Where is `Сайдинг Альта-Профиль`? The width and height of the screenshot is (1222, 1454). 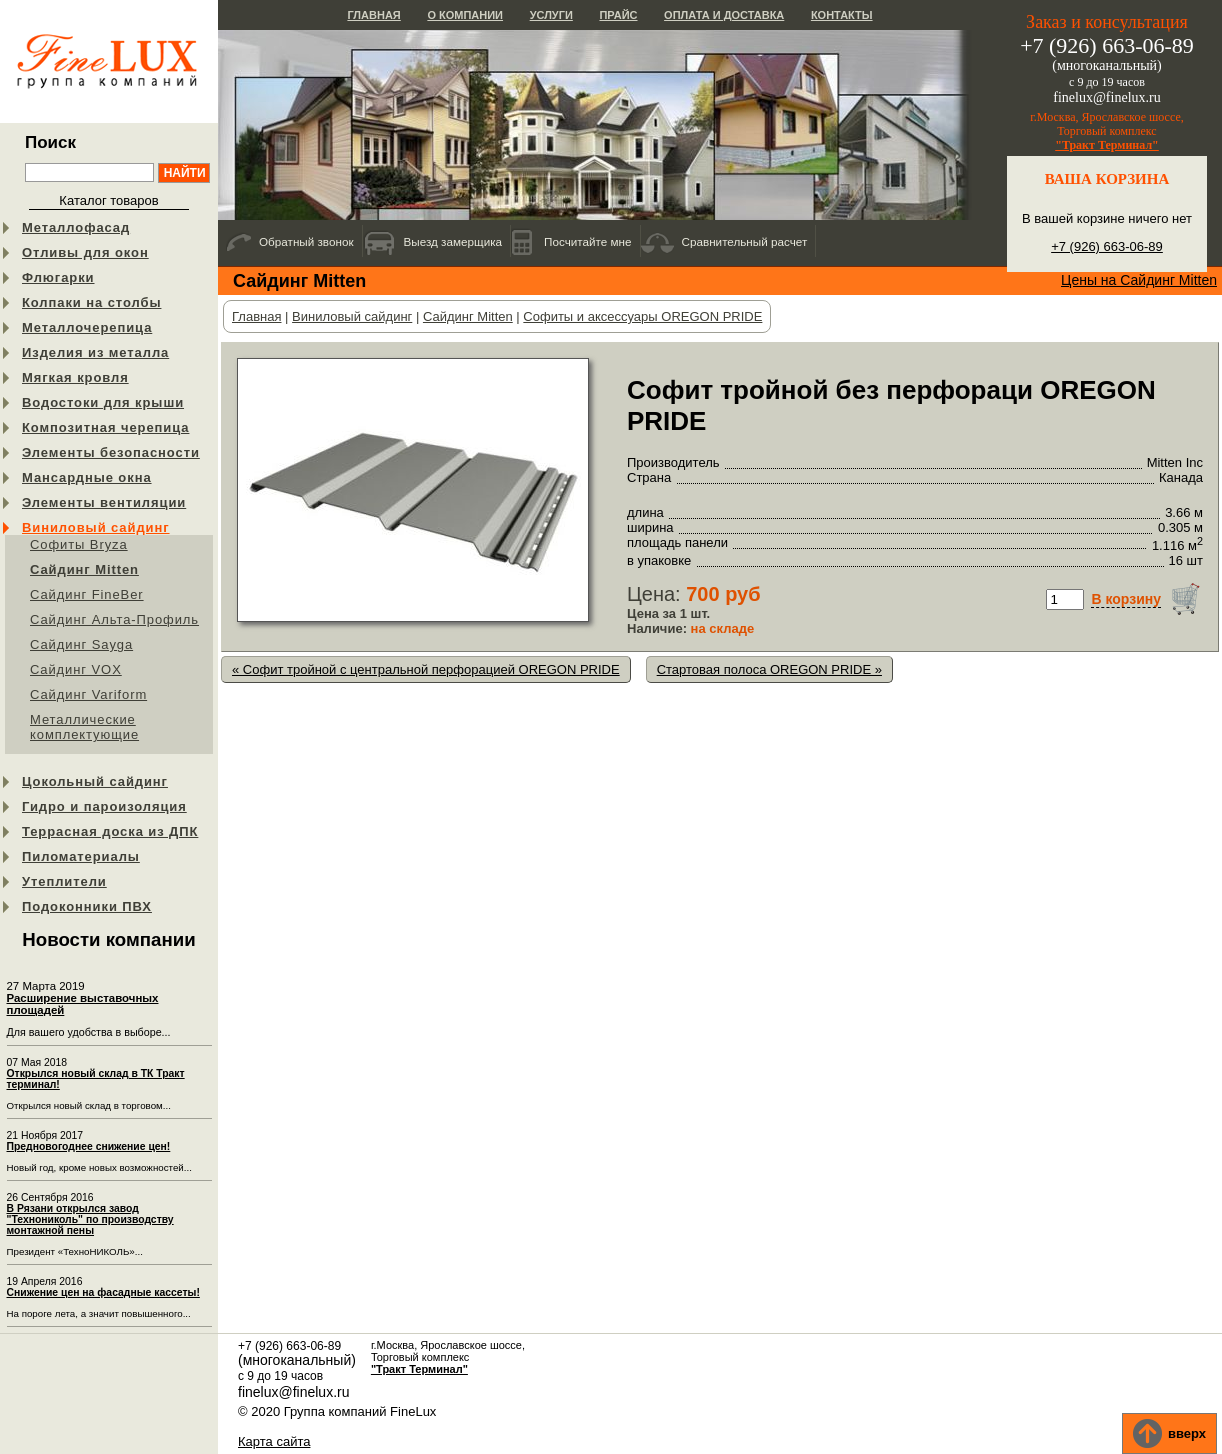
Сайдинг Альта-Профиль is located at coordinates (114, 619).